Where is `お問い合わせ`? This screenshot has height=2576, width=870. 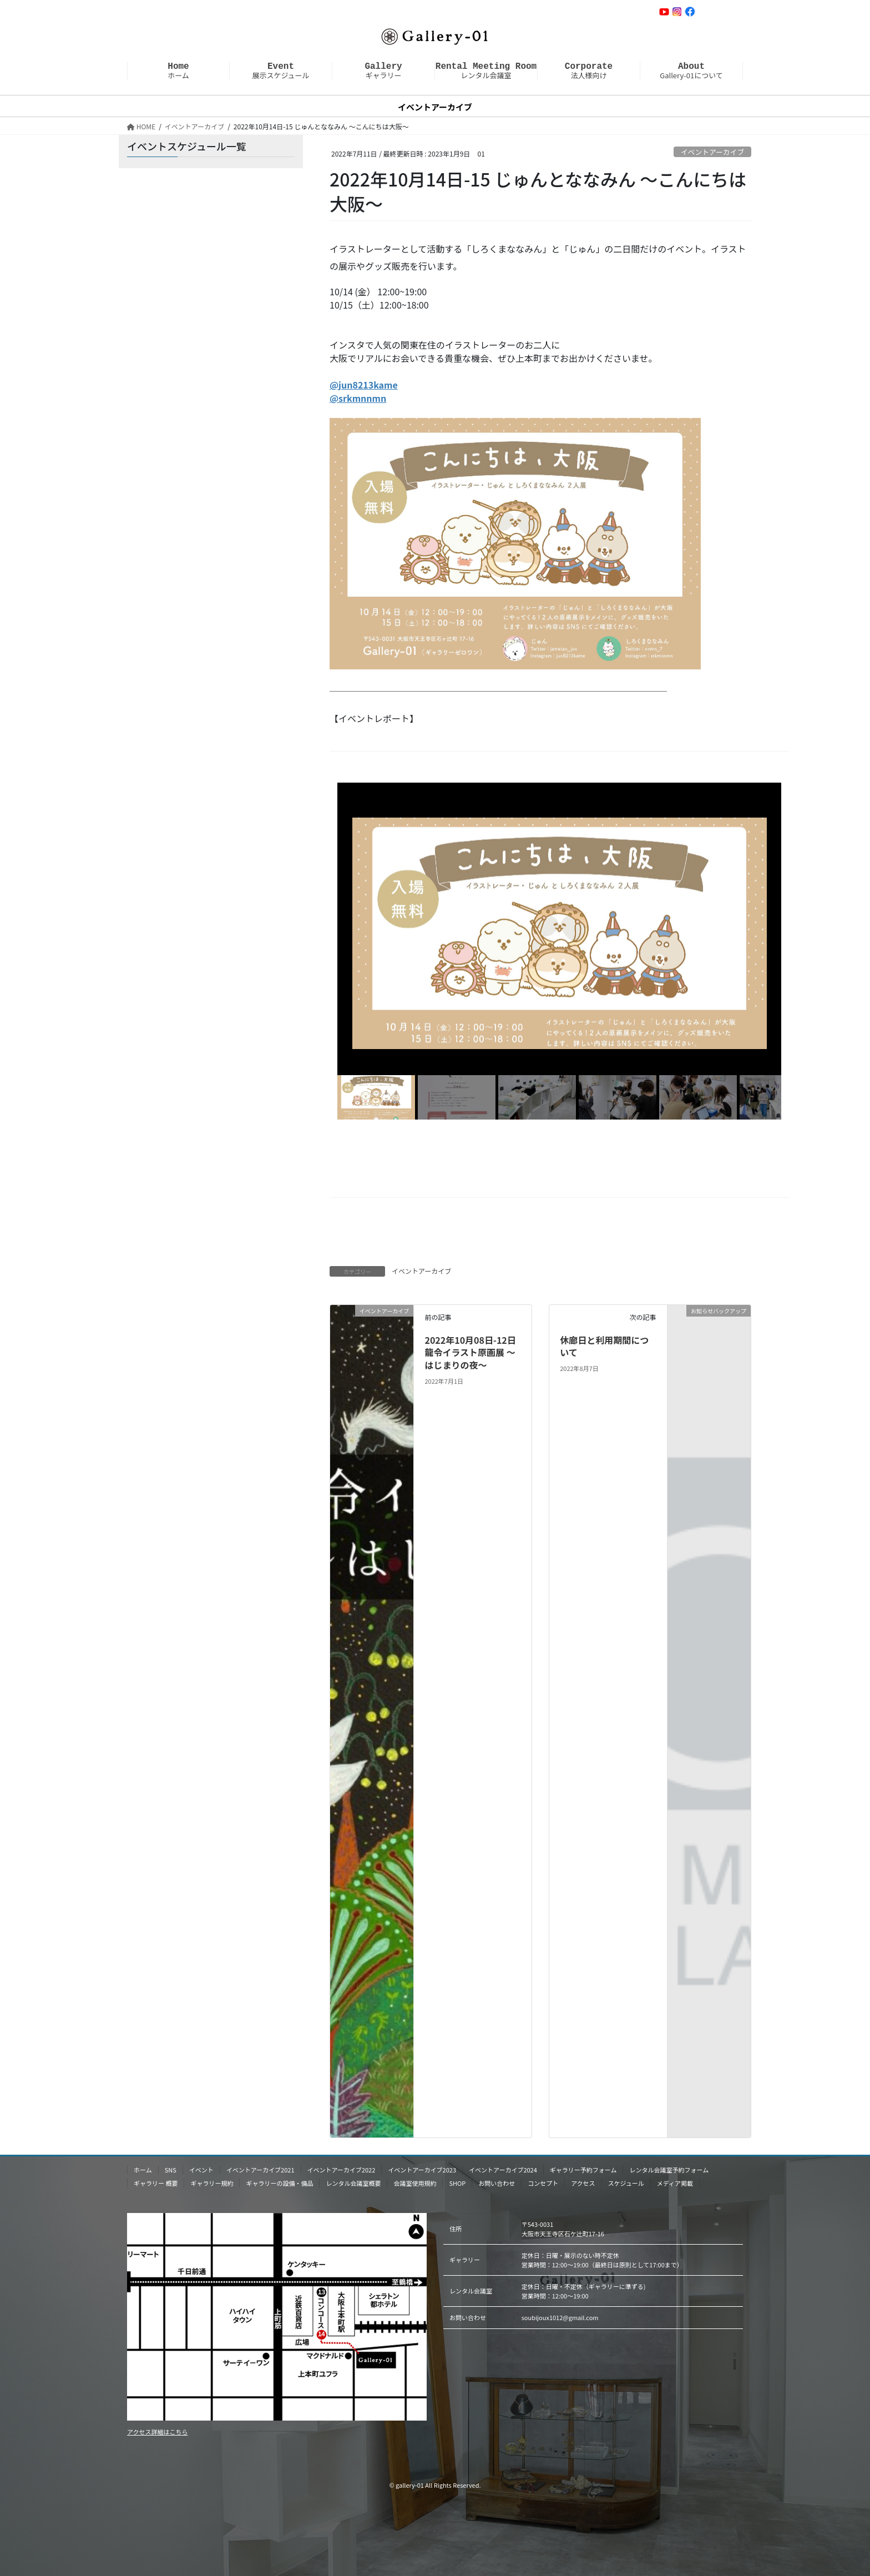
お問い合わせ is located at coordinates (719, 11).